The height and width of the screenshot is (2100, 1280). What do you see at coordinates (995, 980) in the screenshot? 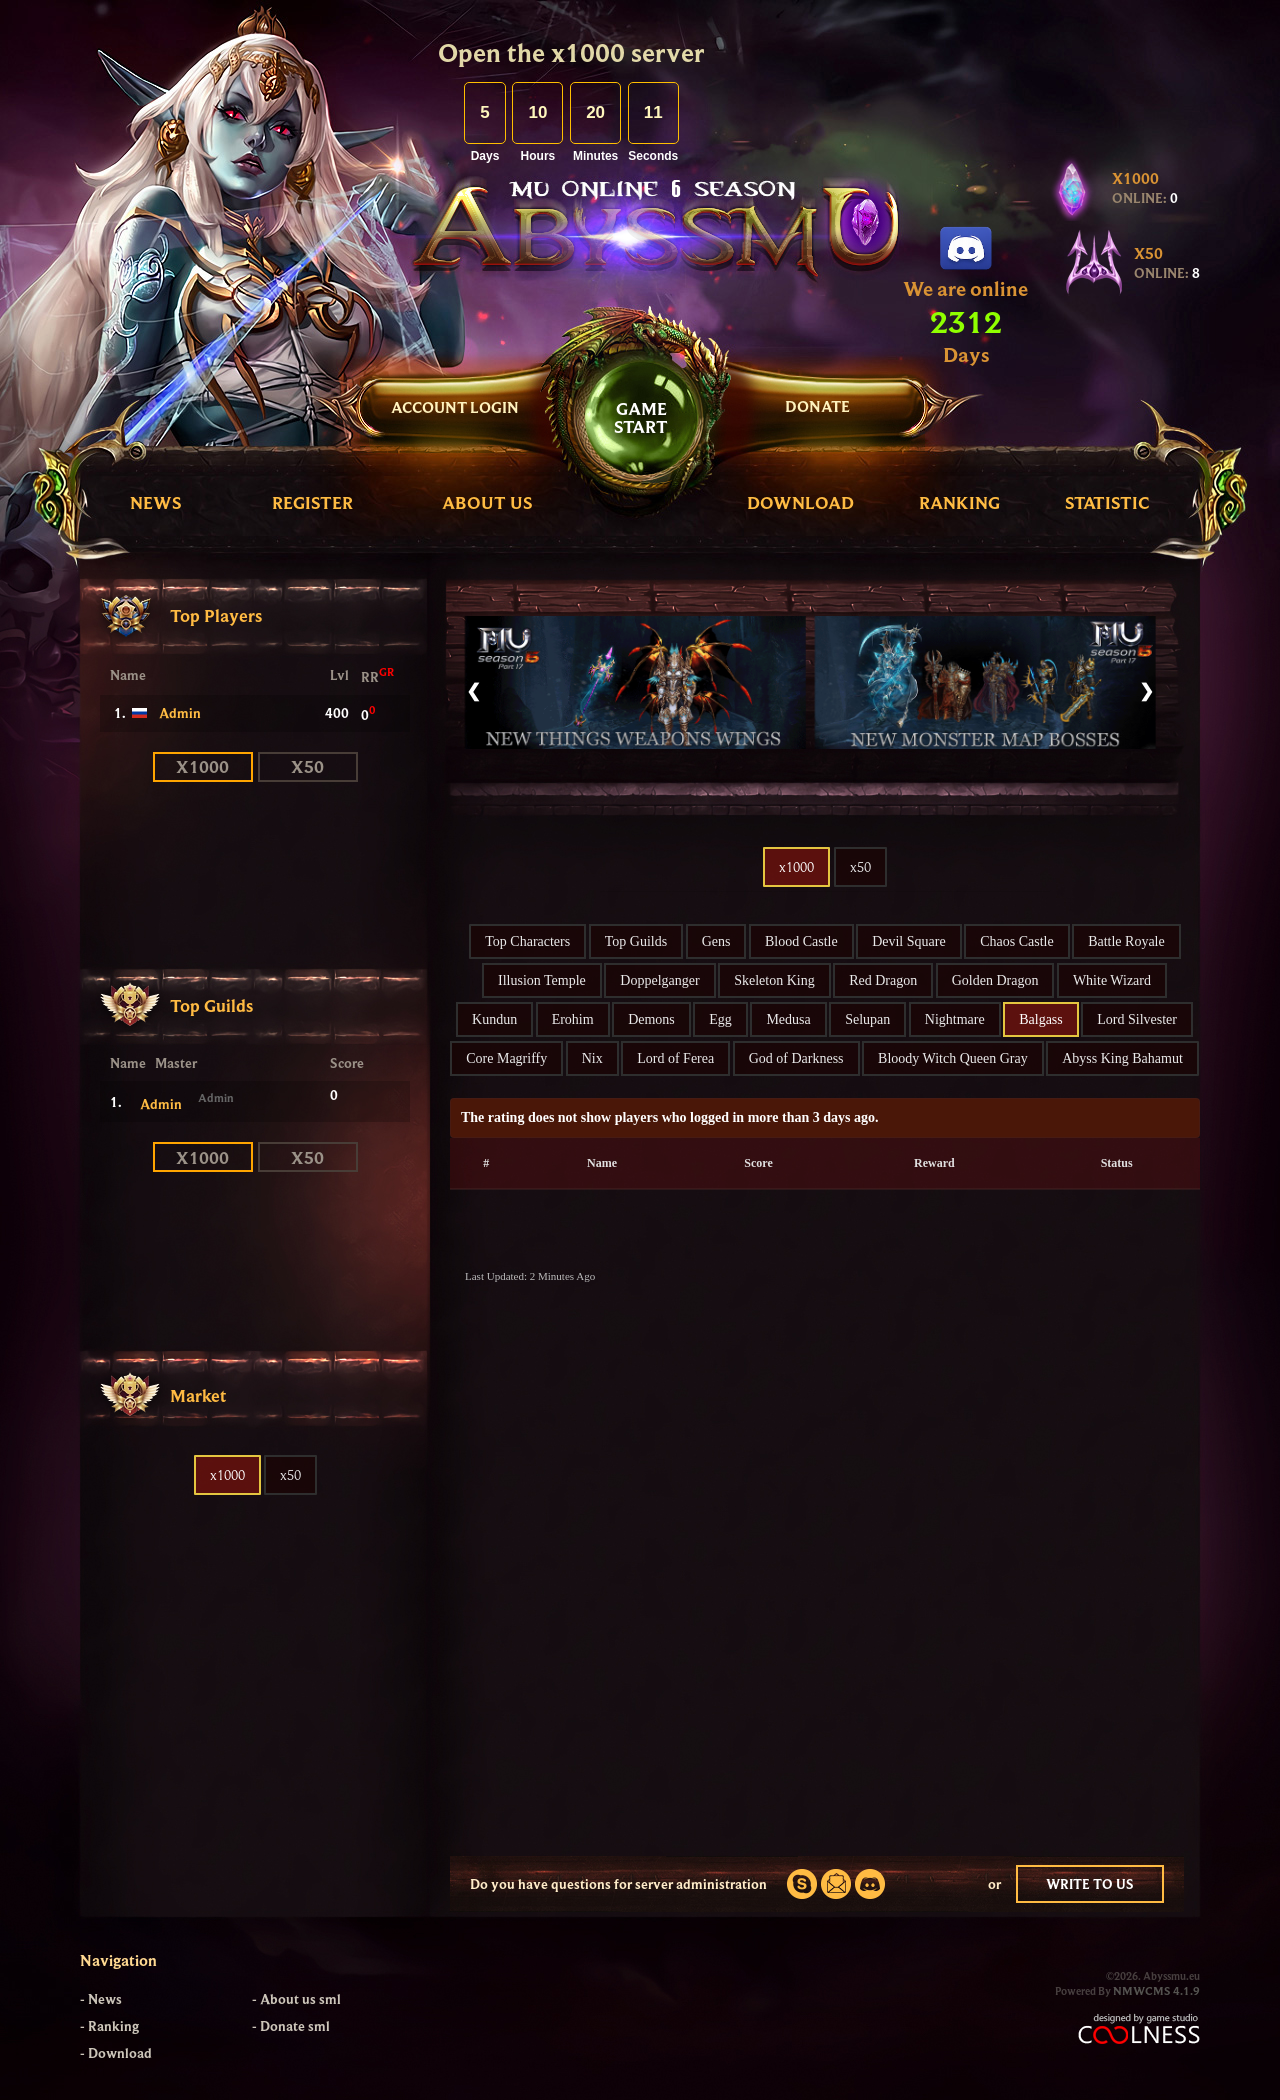
I see `Golden Dragon` at bounding box center [995, 980].